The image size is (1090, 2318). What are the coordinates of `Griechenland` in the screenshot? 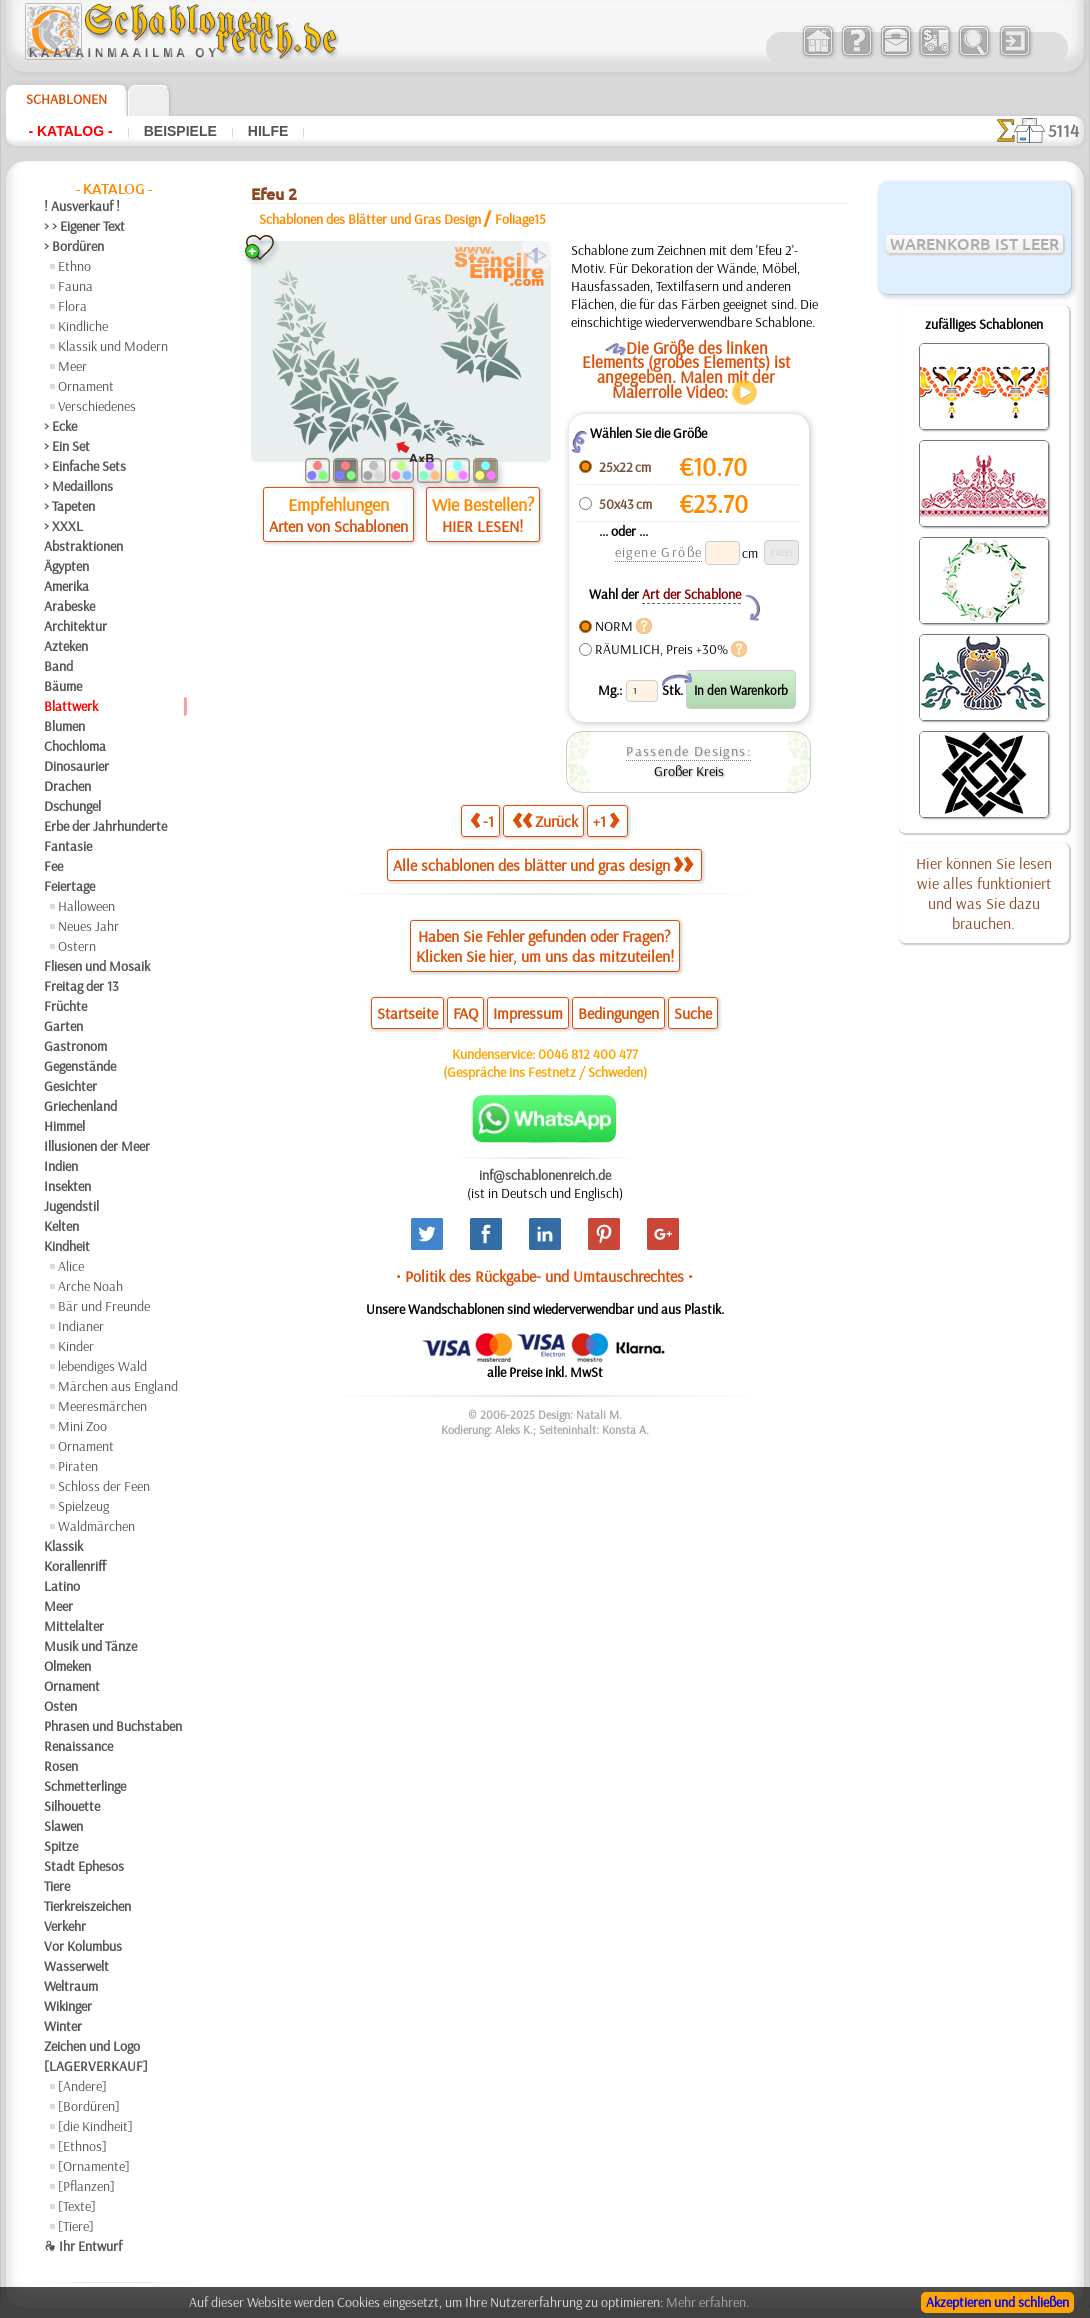 It's located at (80, 1106).